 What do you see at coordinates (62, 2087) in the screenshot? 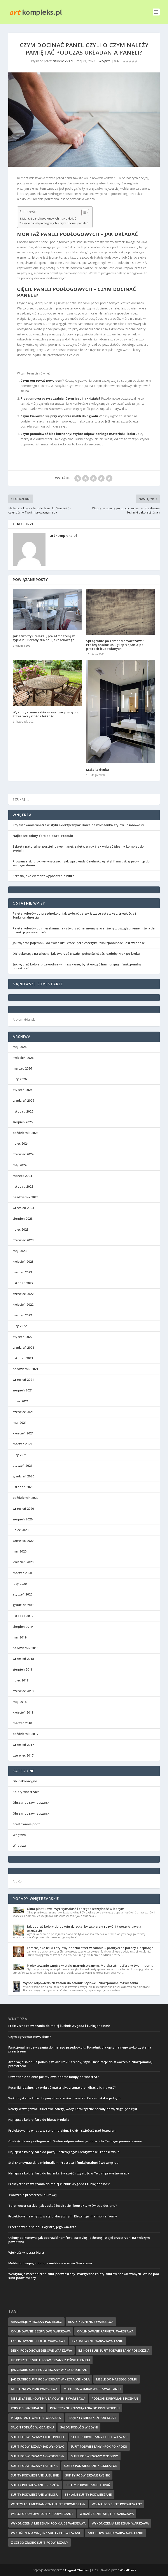
I see `Ręczniki idealne: jak wybrać materiały, gramaturę i dbać o ich jakość?` at bounding box center [62, 2087].